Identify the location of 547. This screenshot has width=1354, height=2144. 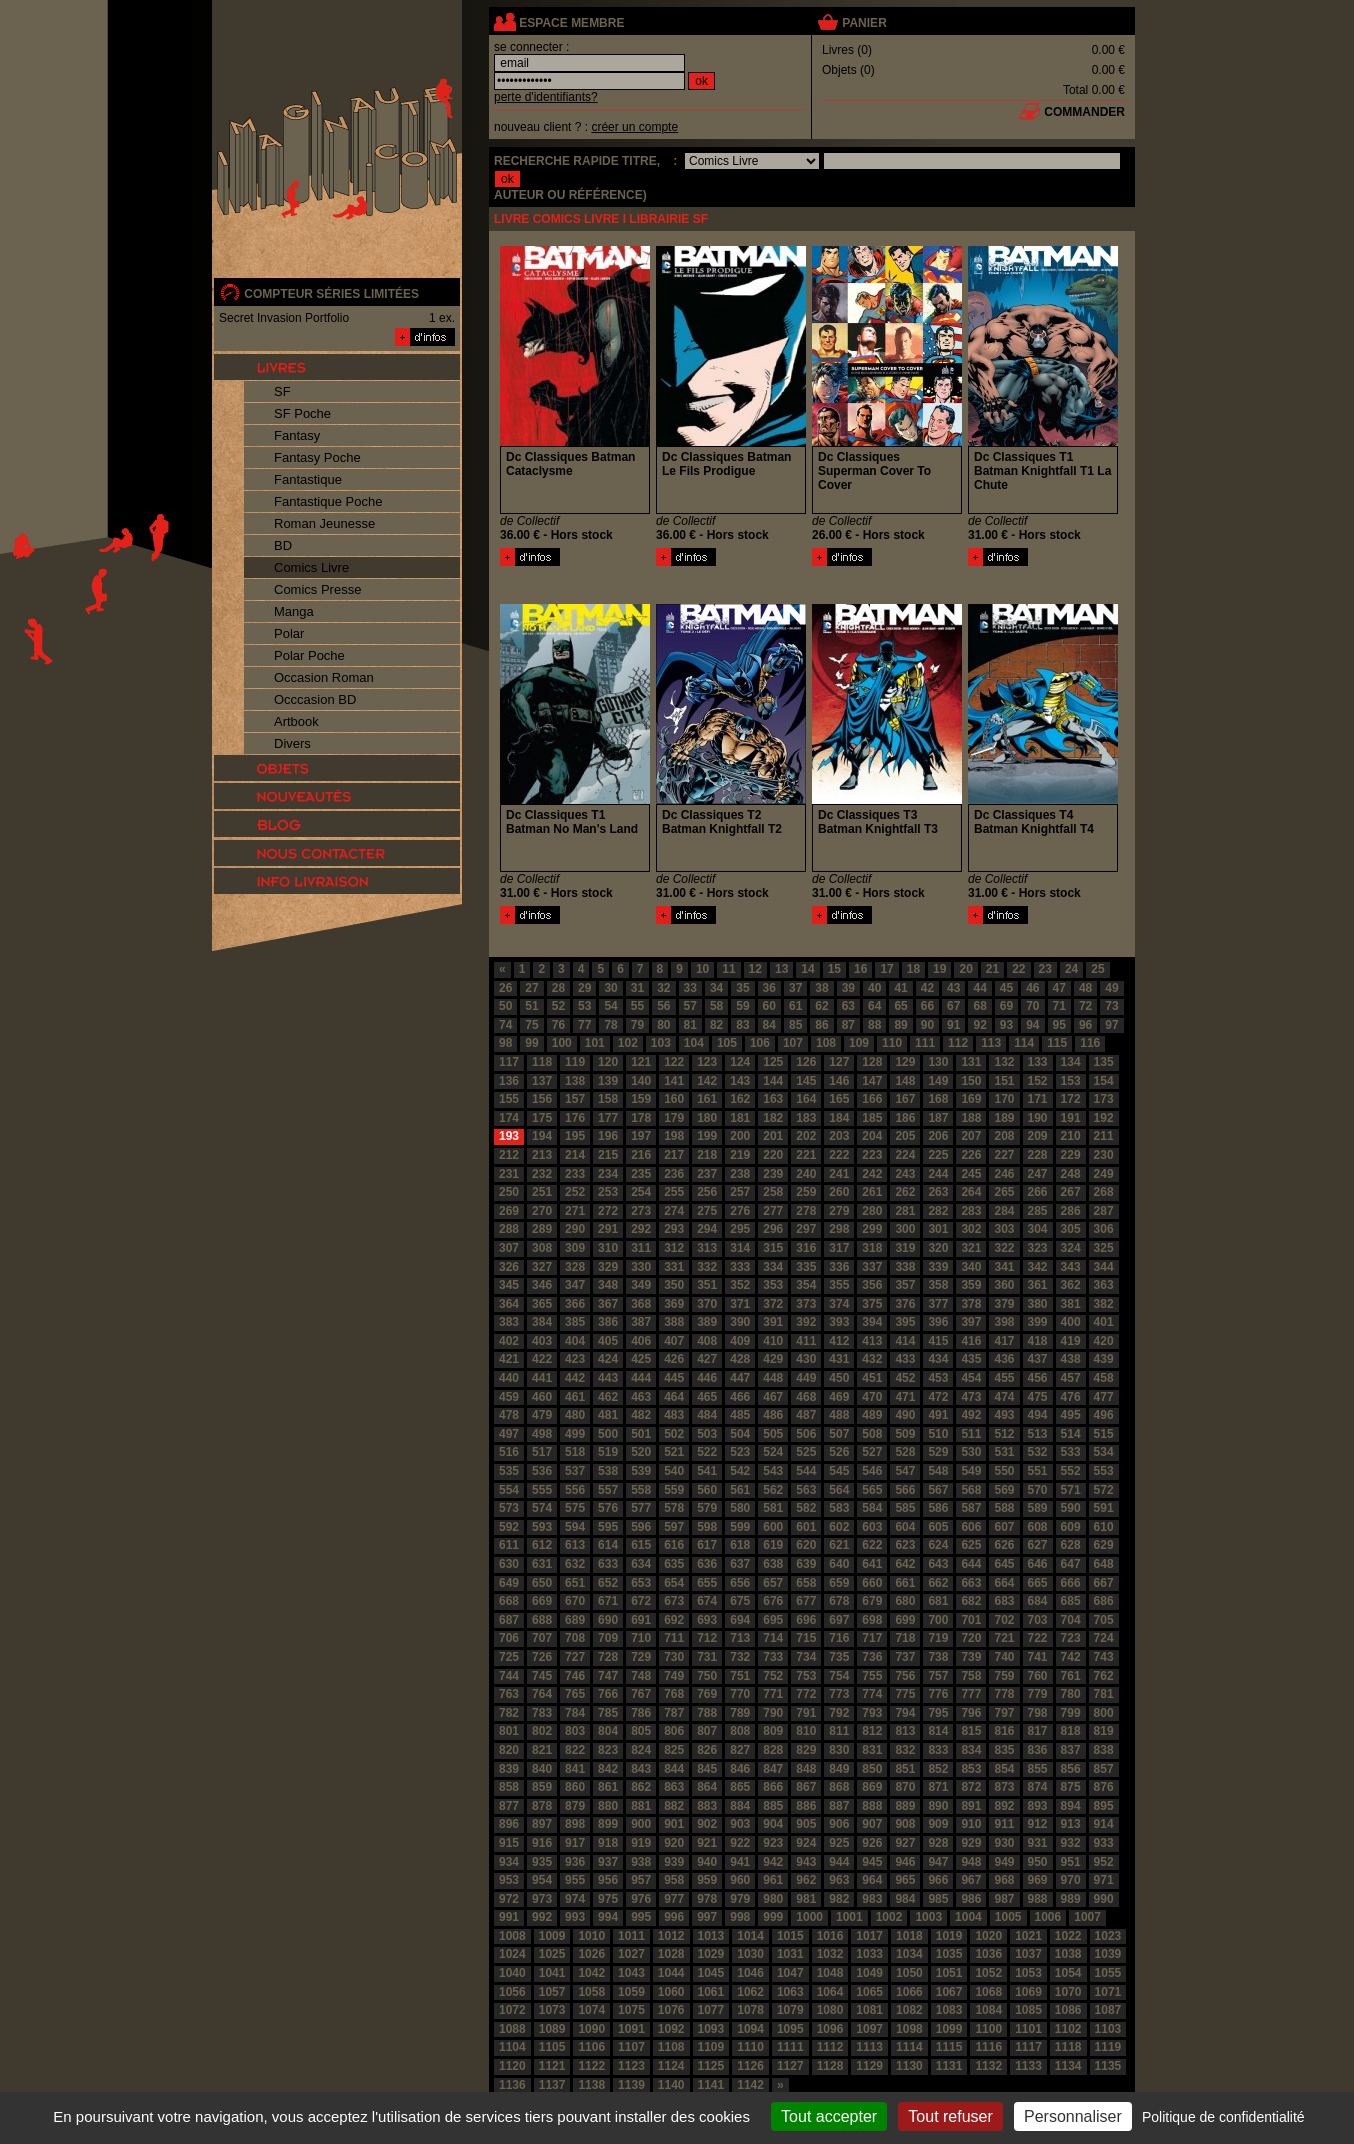
(905, 1471).